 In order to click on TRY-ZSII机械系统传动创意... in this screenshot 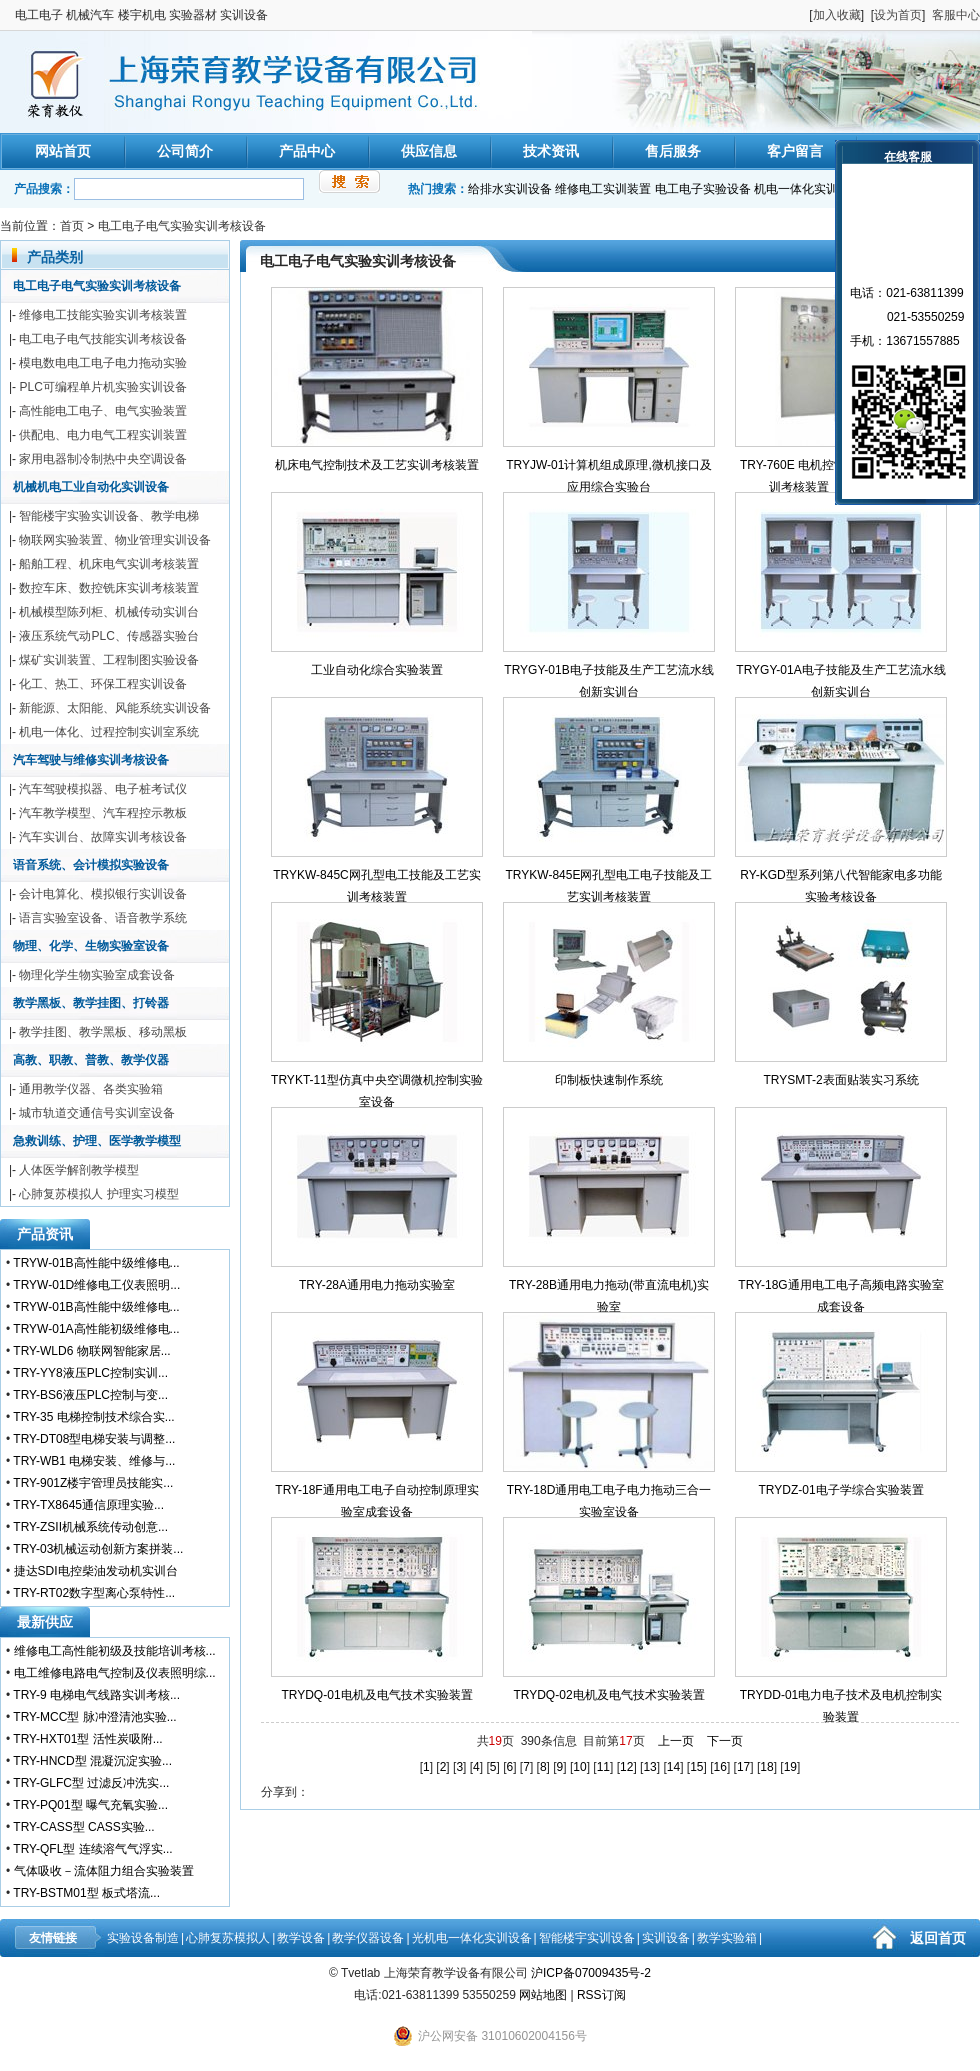, I will do `click(90, 1527)`.